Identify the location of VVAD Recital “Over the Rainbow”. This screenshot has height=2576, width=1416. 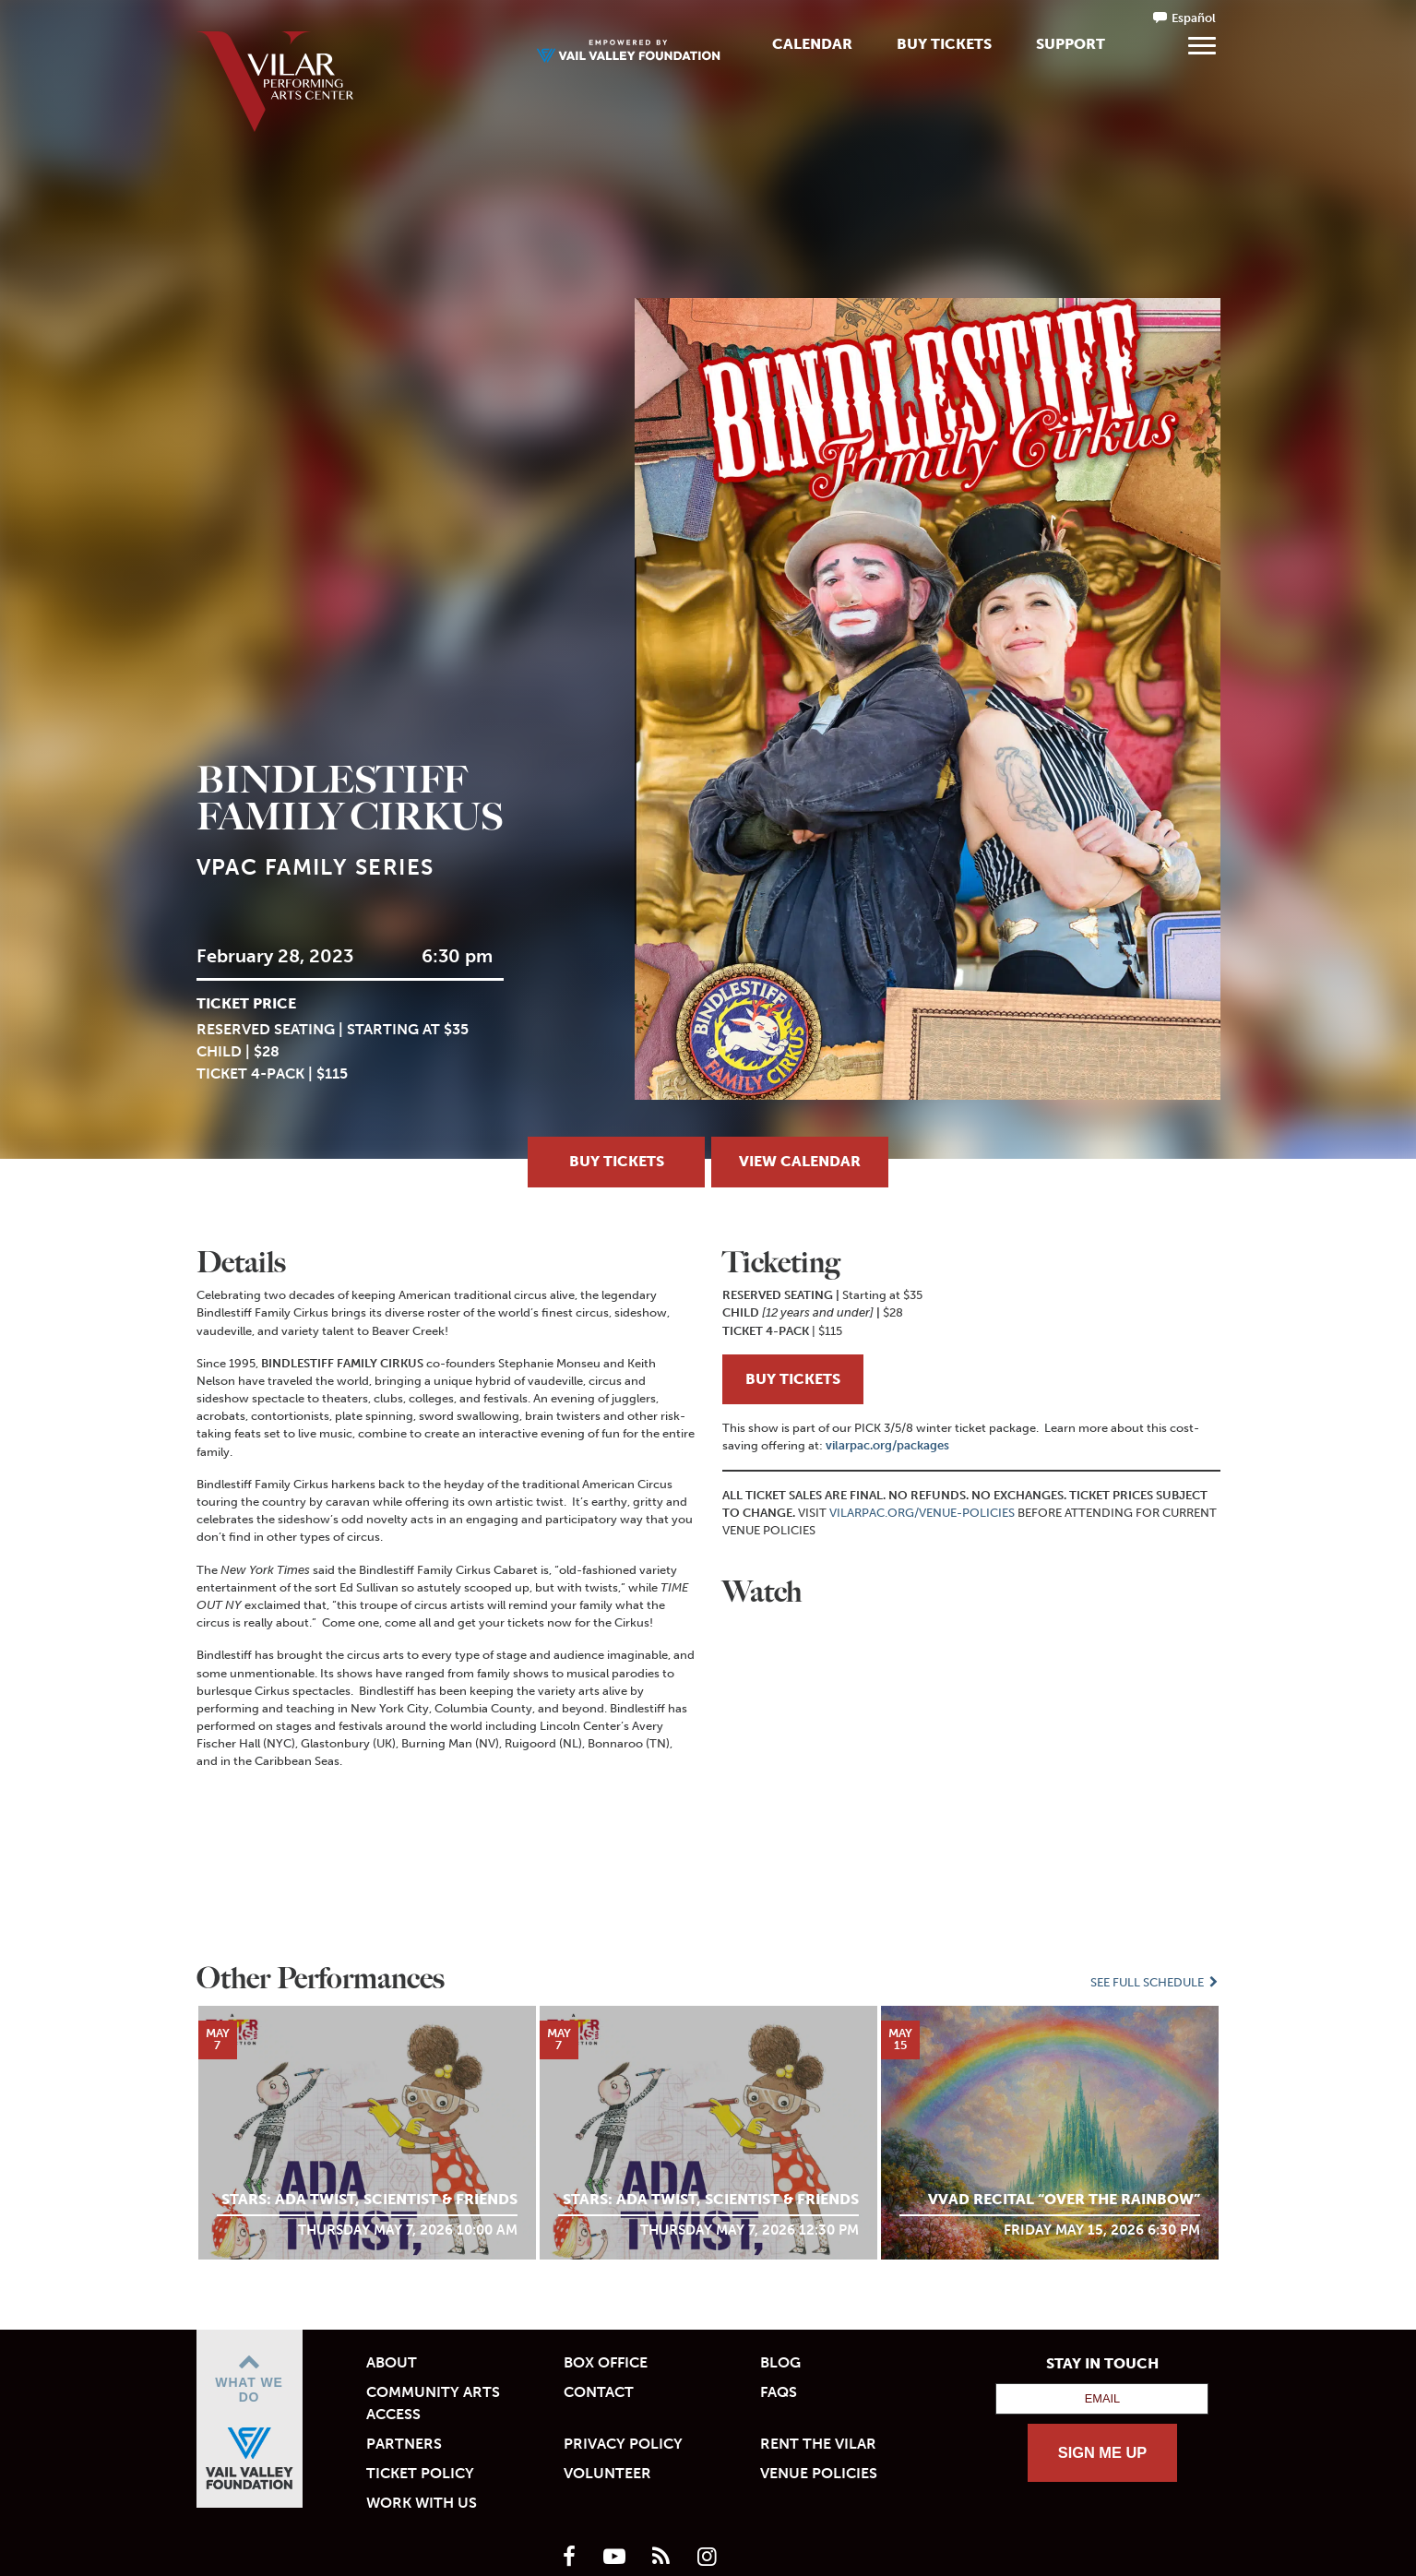
(1064, 2199).